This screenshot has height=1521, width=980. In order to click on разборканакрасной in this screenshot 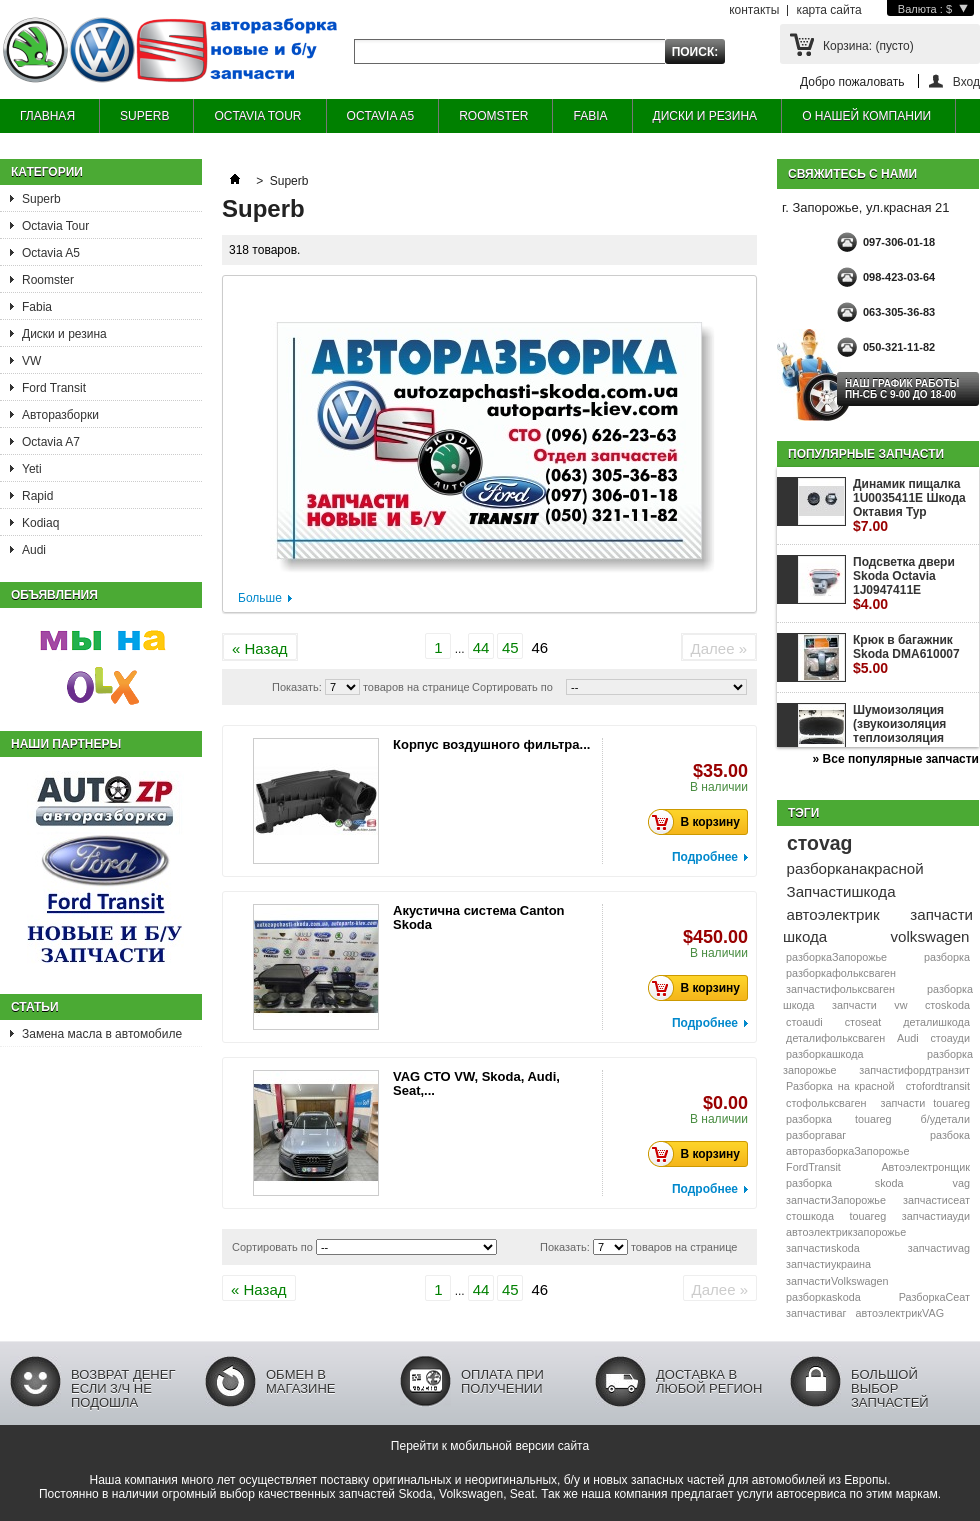, I will do `click(855, 868)`.